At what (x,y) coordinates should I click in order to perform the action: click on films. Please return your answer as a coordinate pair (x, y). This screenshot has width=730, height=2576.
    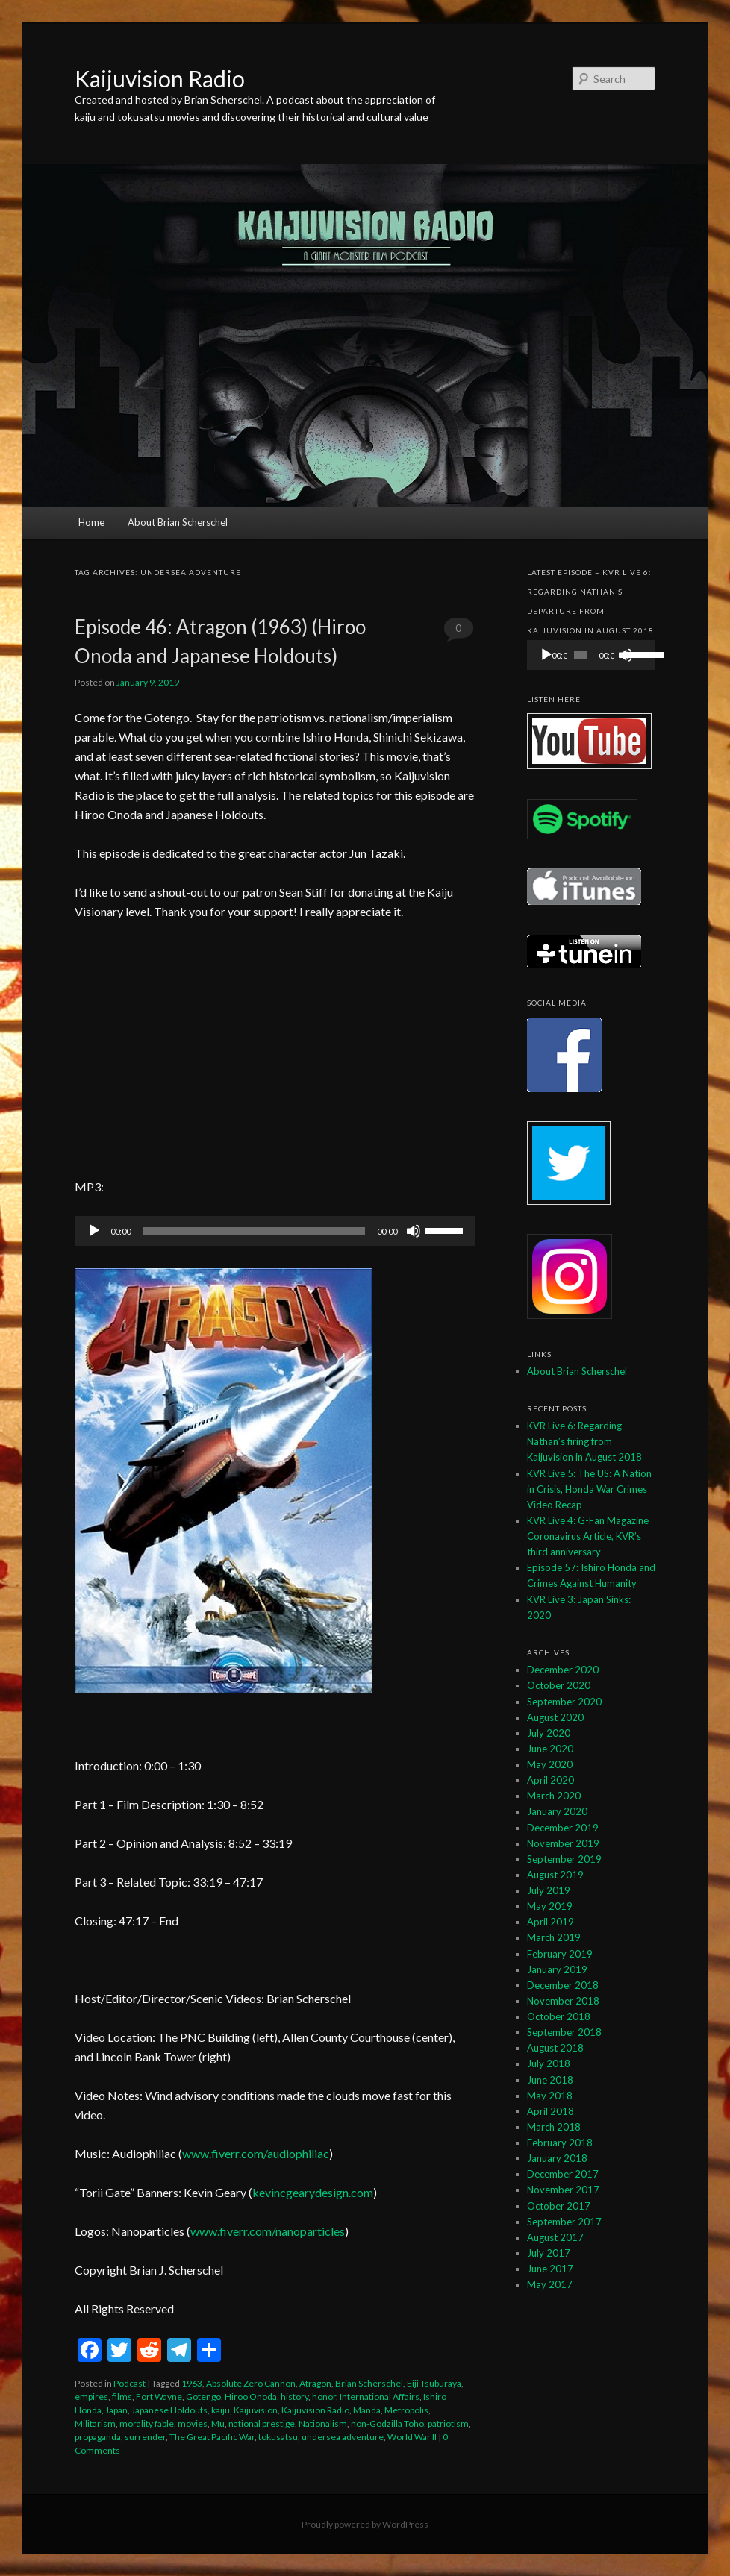
    Looking at the image, I should click on (122, 2396).